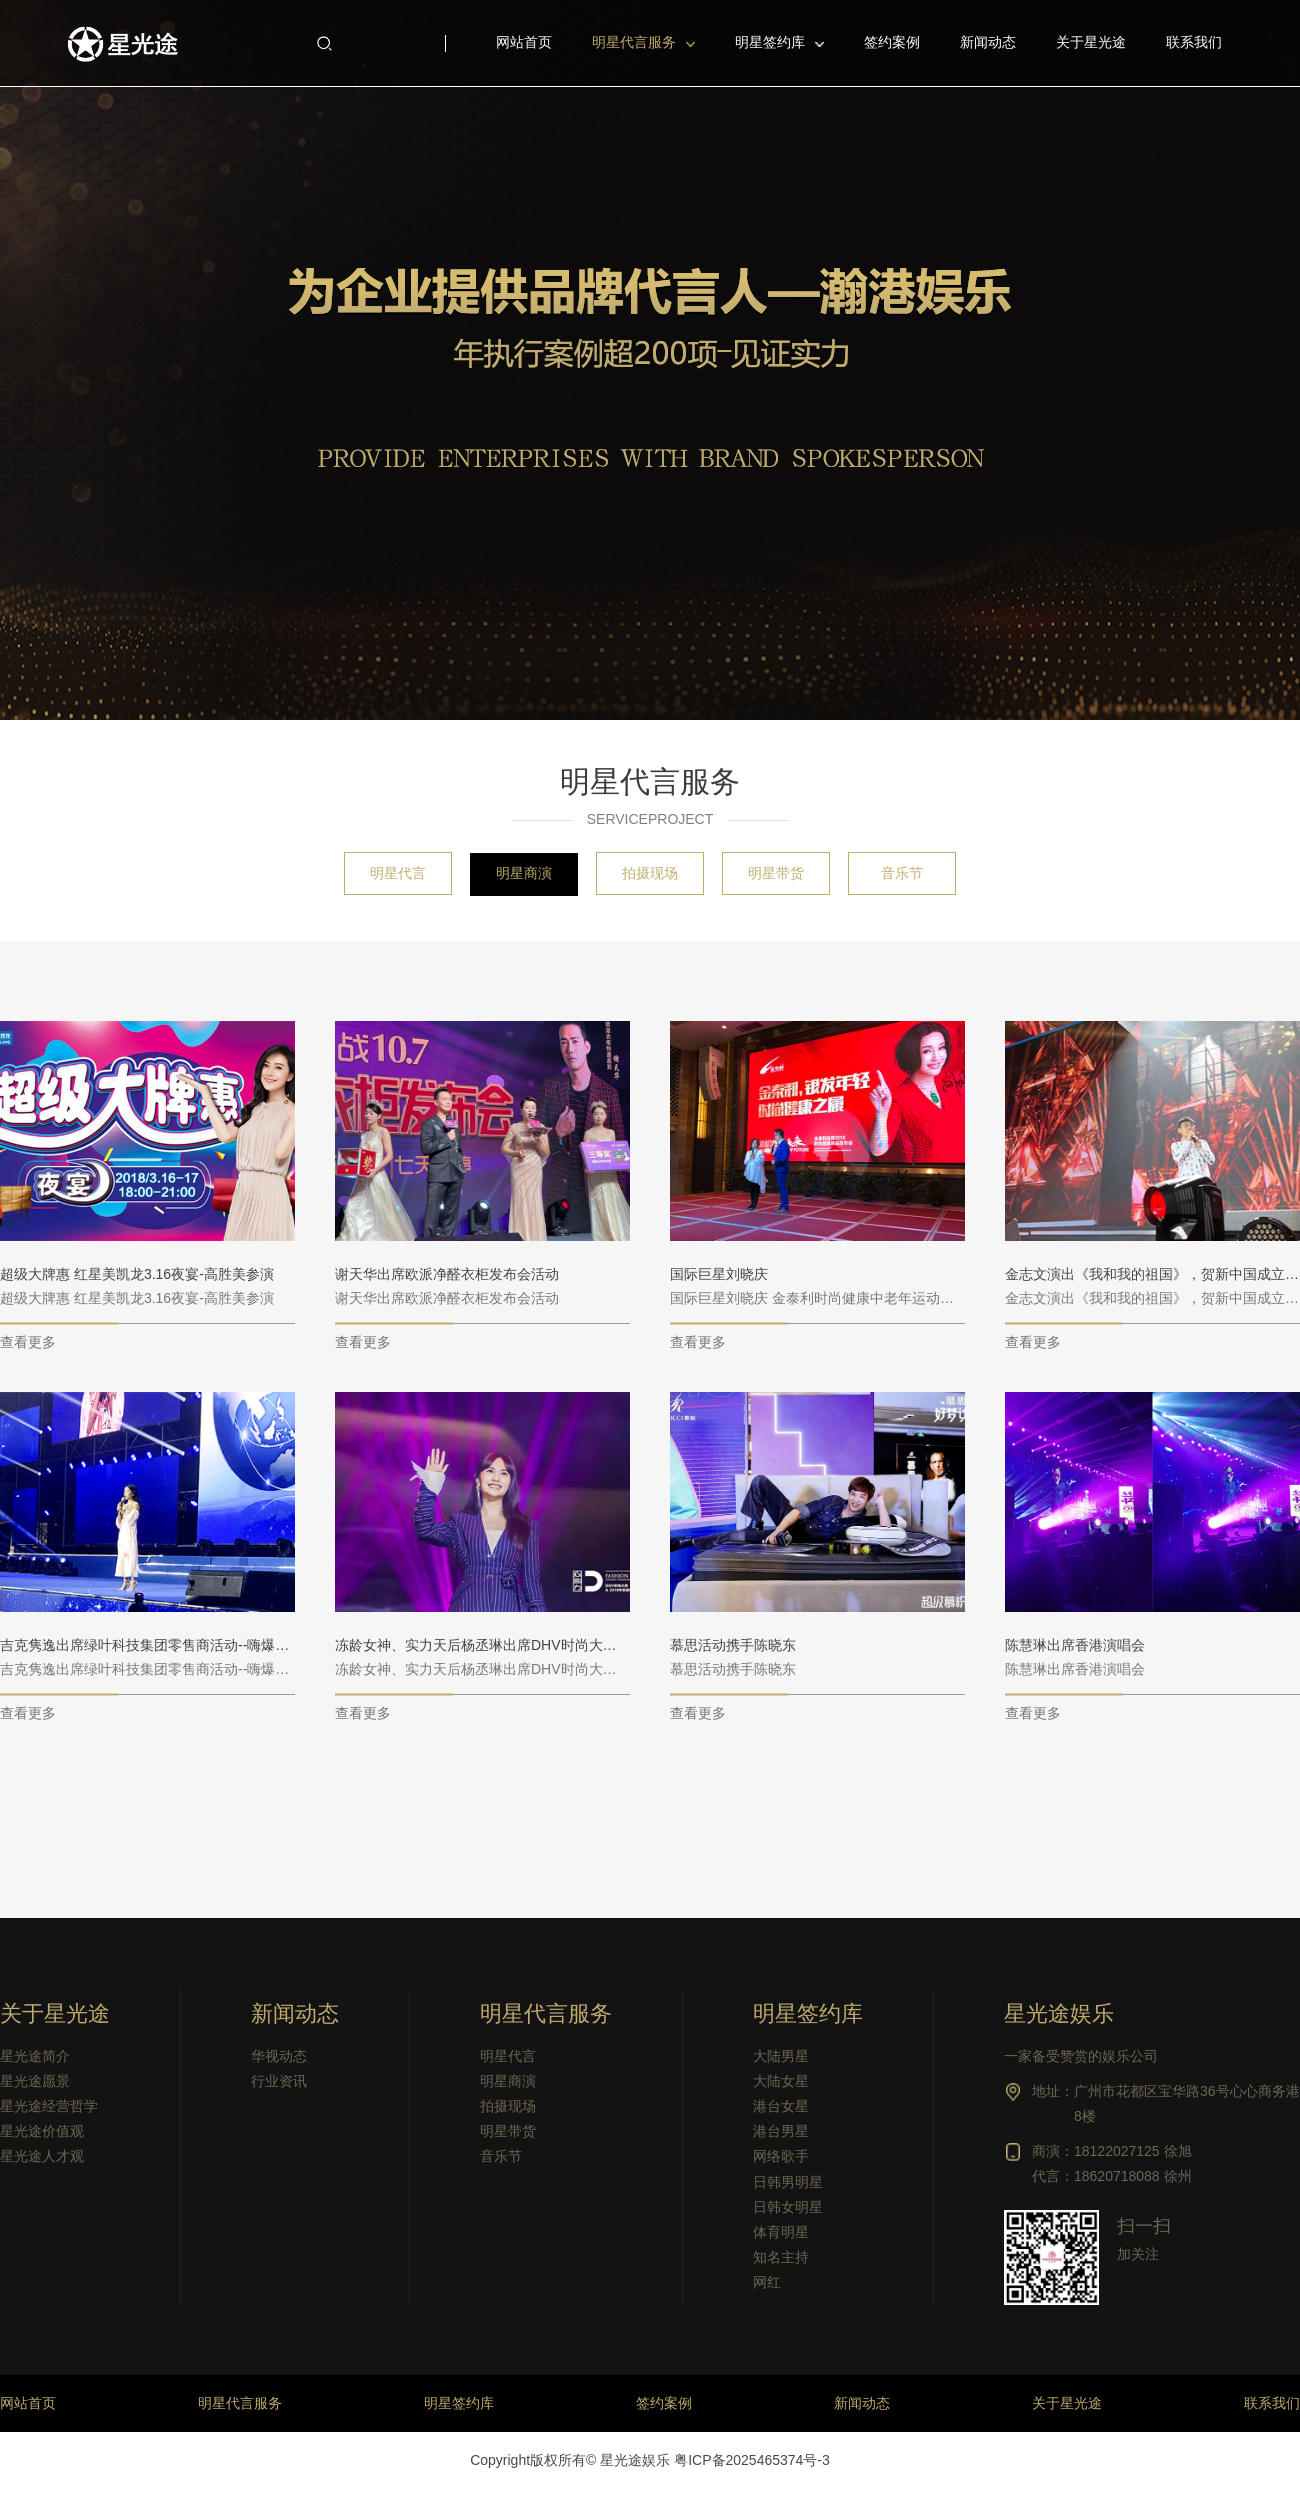 The height and width of the screenshot is (2500, 1300). Describe the element at coordinates (35, 2081) in the screenshot. I see `星光途愿景` at that location.